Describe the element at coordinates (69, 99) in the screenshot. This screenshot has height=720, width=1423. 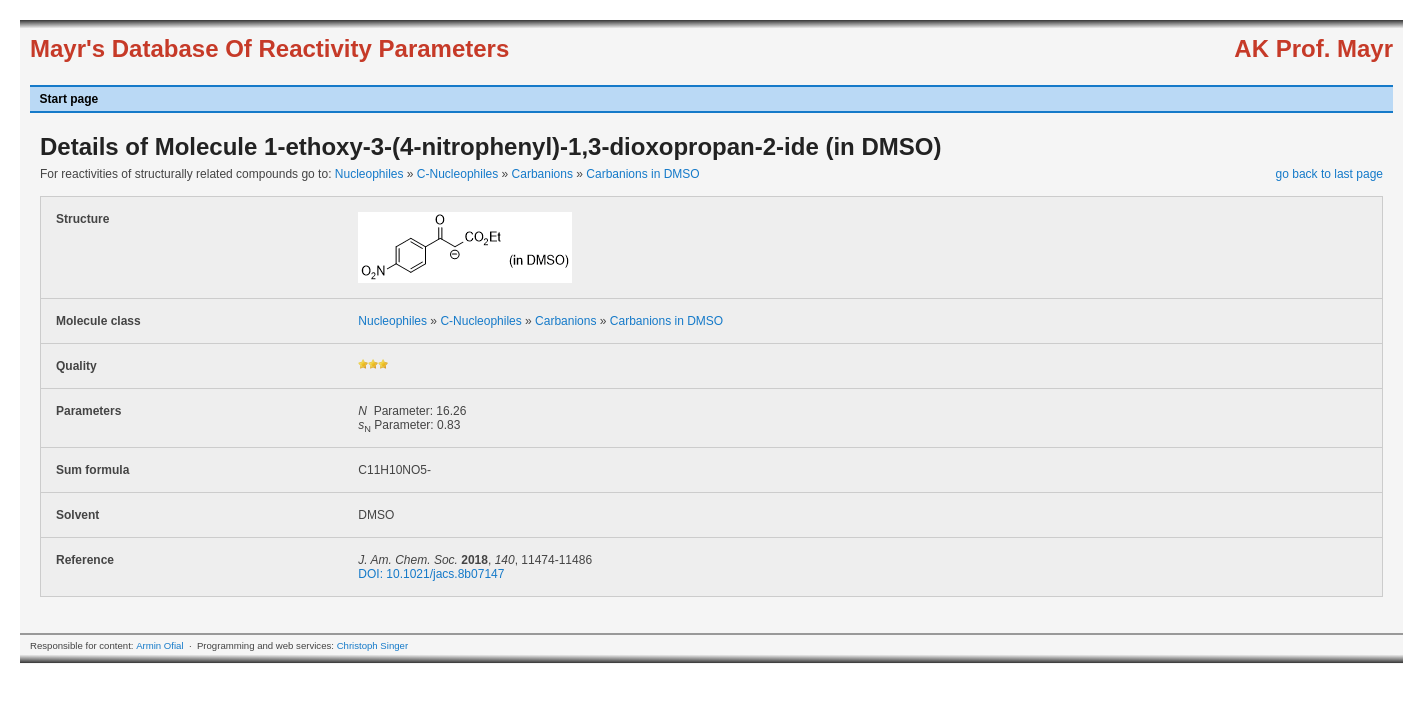
I see `Start page` at that location.